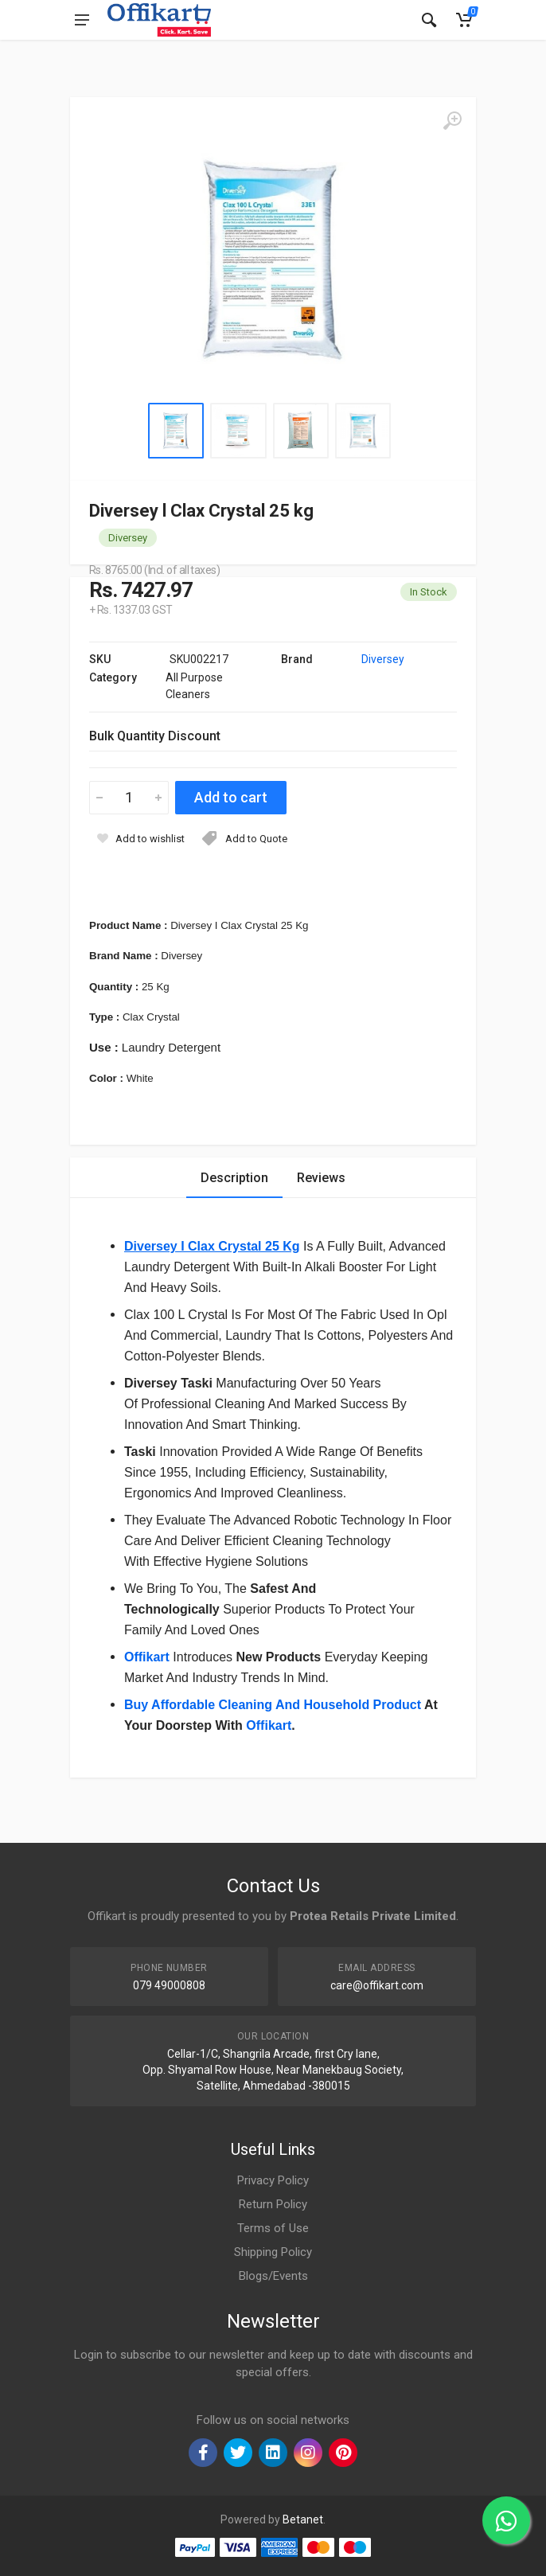 The image size is (546, 2576). Describe the element at coordinates (273, 2252) in the screenshot. I see `Shipping Policy` at that location.